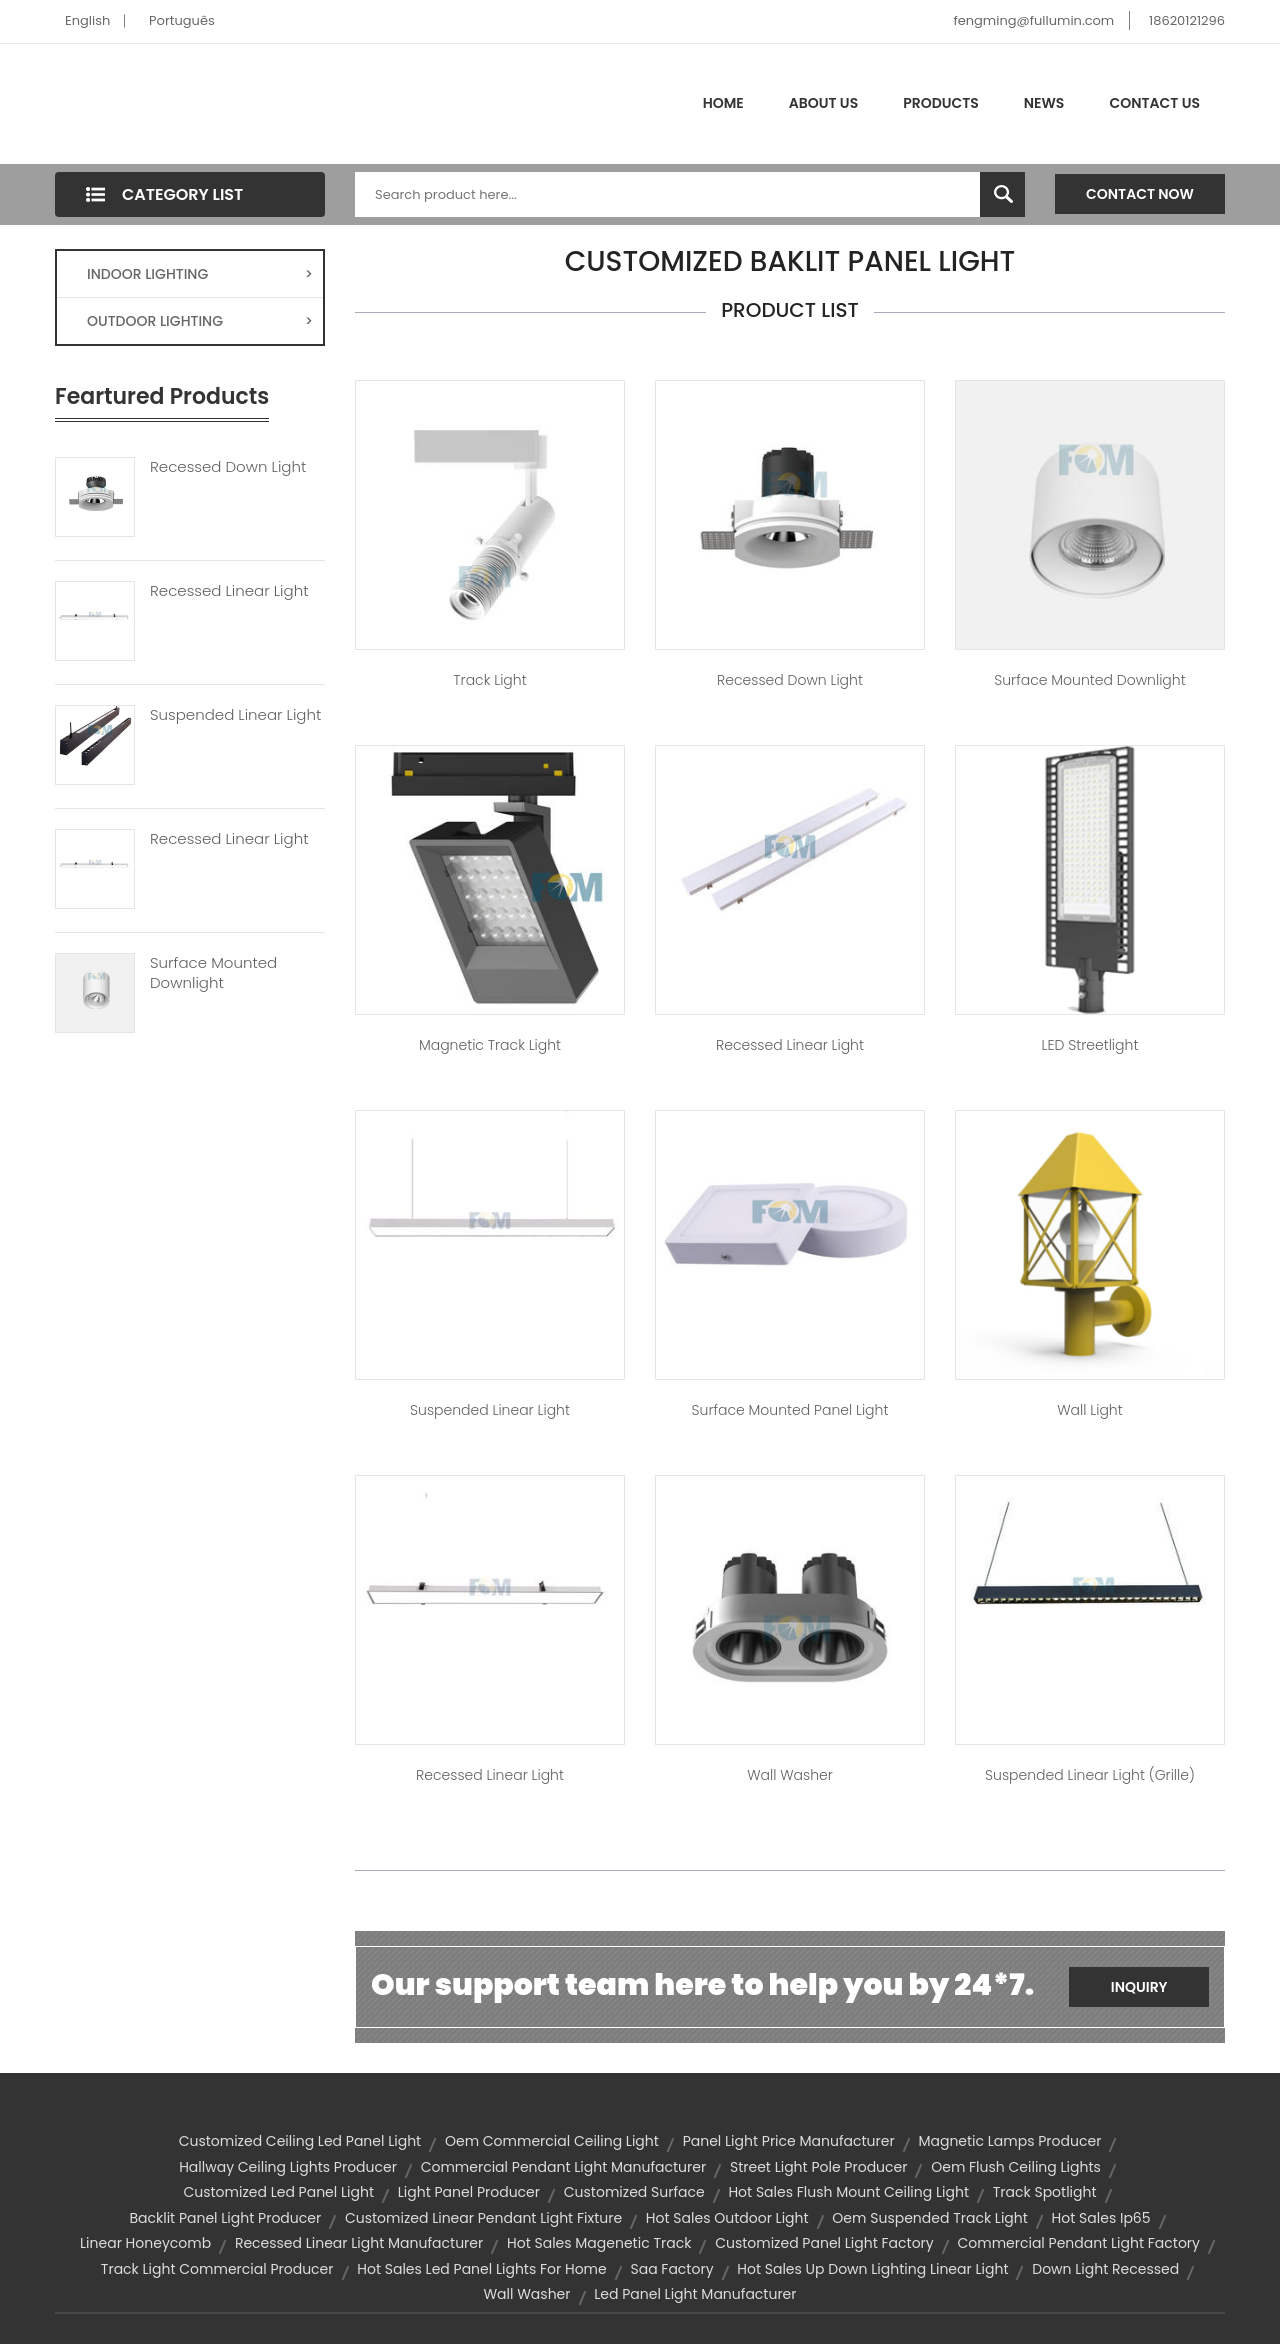 The width and height of the screenshot is (1280, 2344). Describe the element at coordinates (1078, 2243) in the screenshot. I see `commercial pendant light factory` at that location.